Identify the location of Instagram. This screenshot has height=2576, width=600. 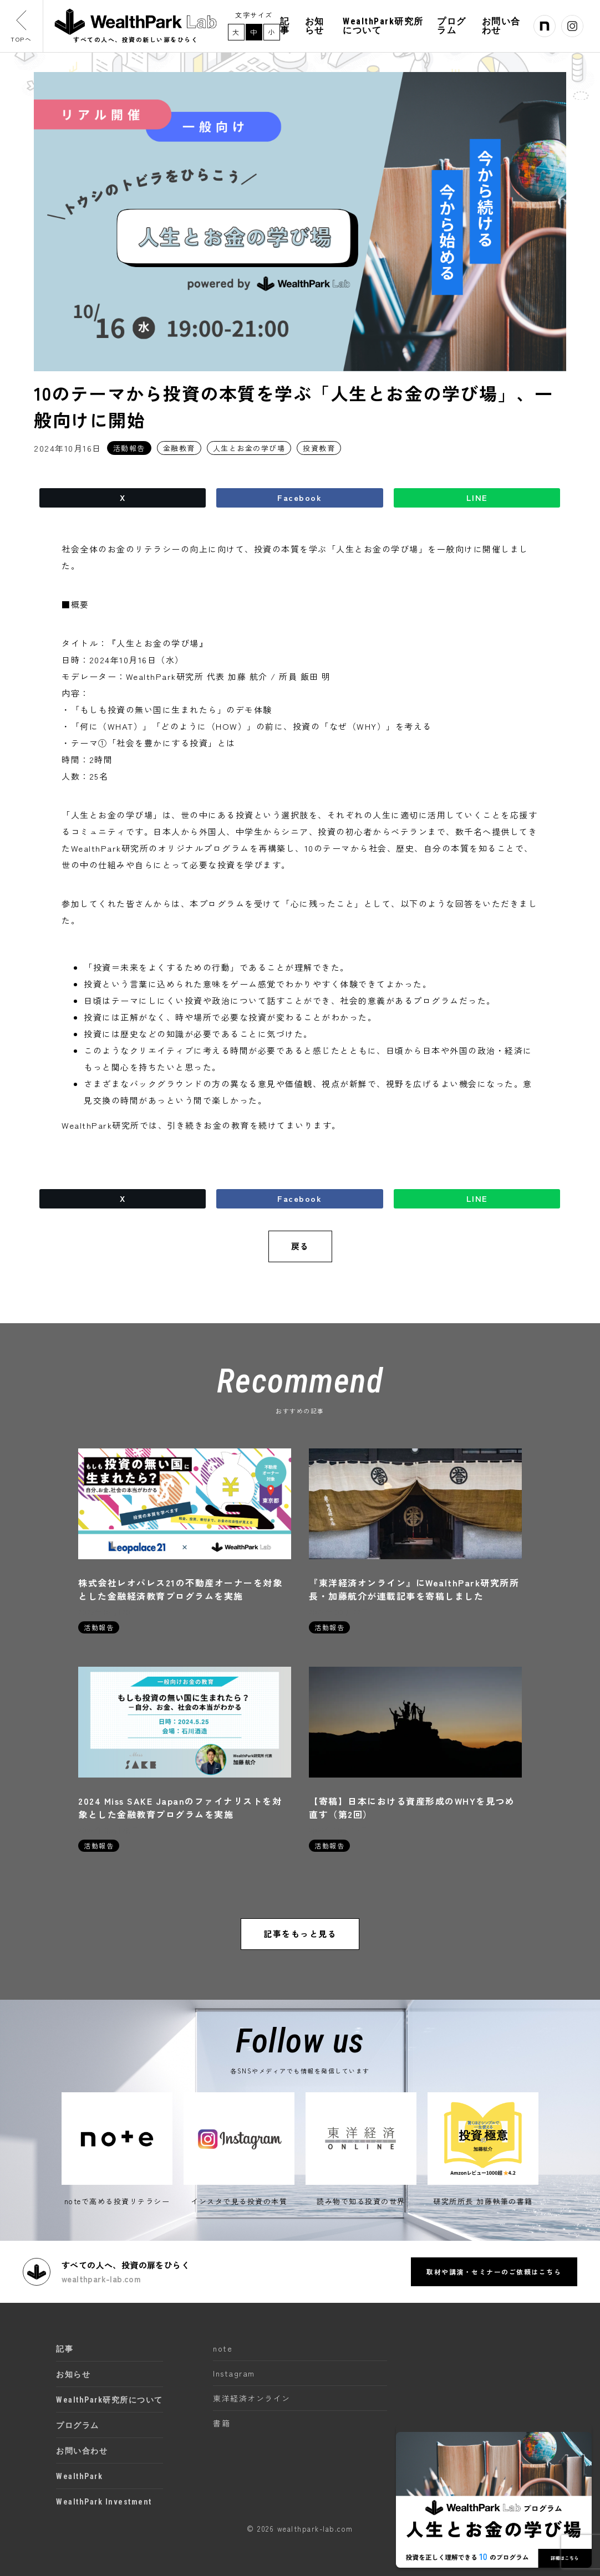
(234, 2372).